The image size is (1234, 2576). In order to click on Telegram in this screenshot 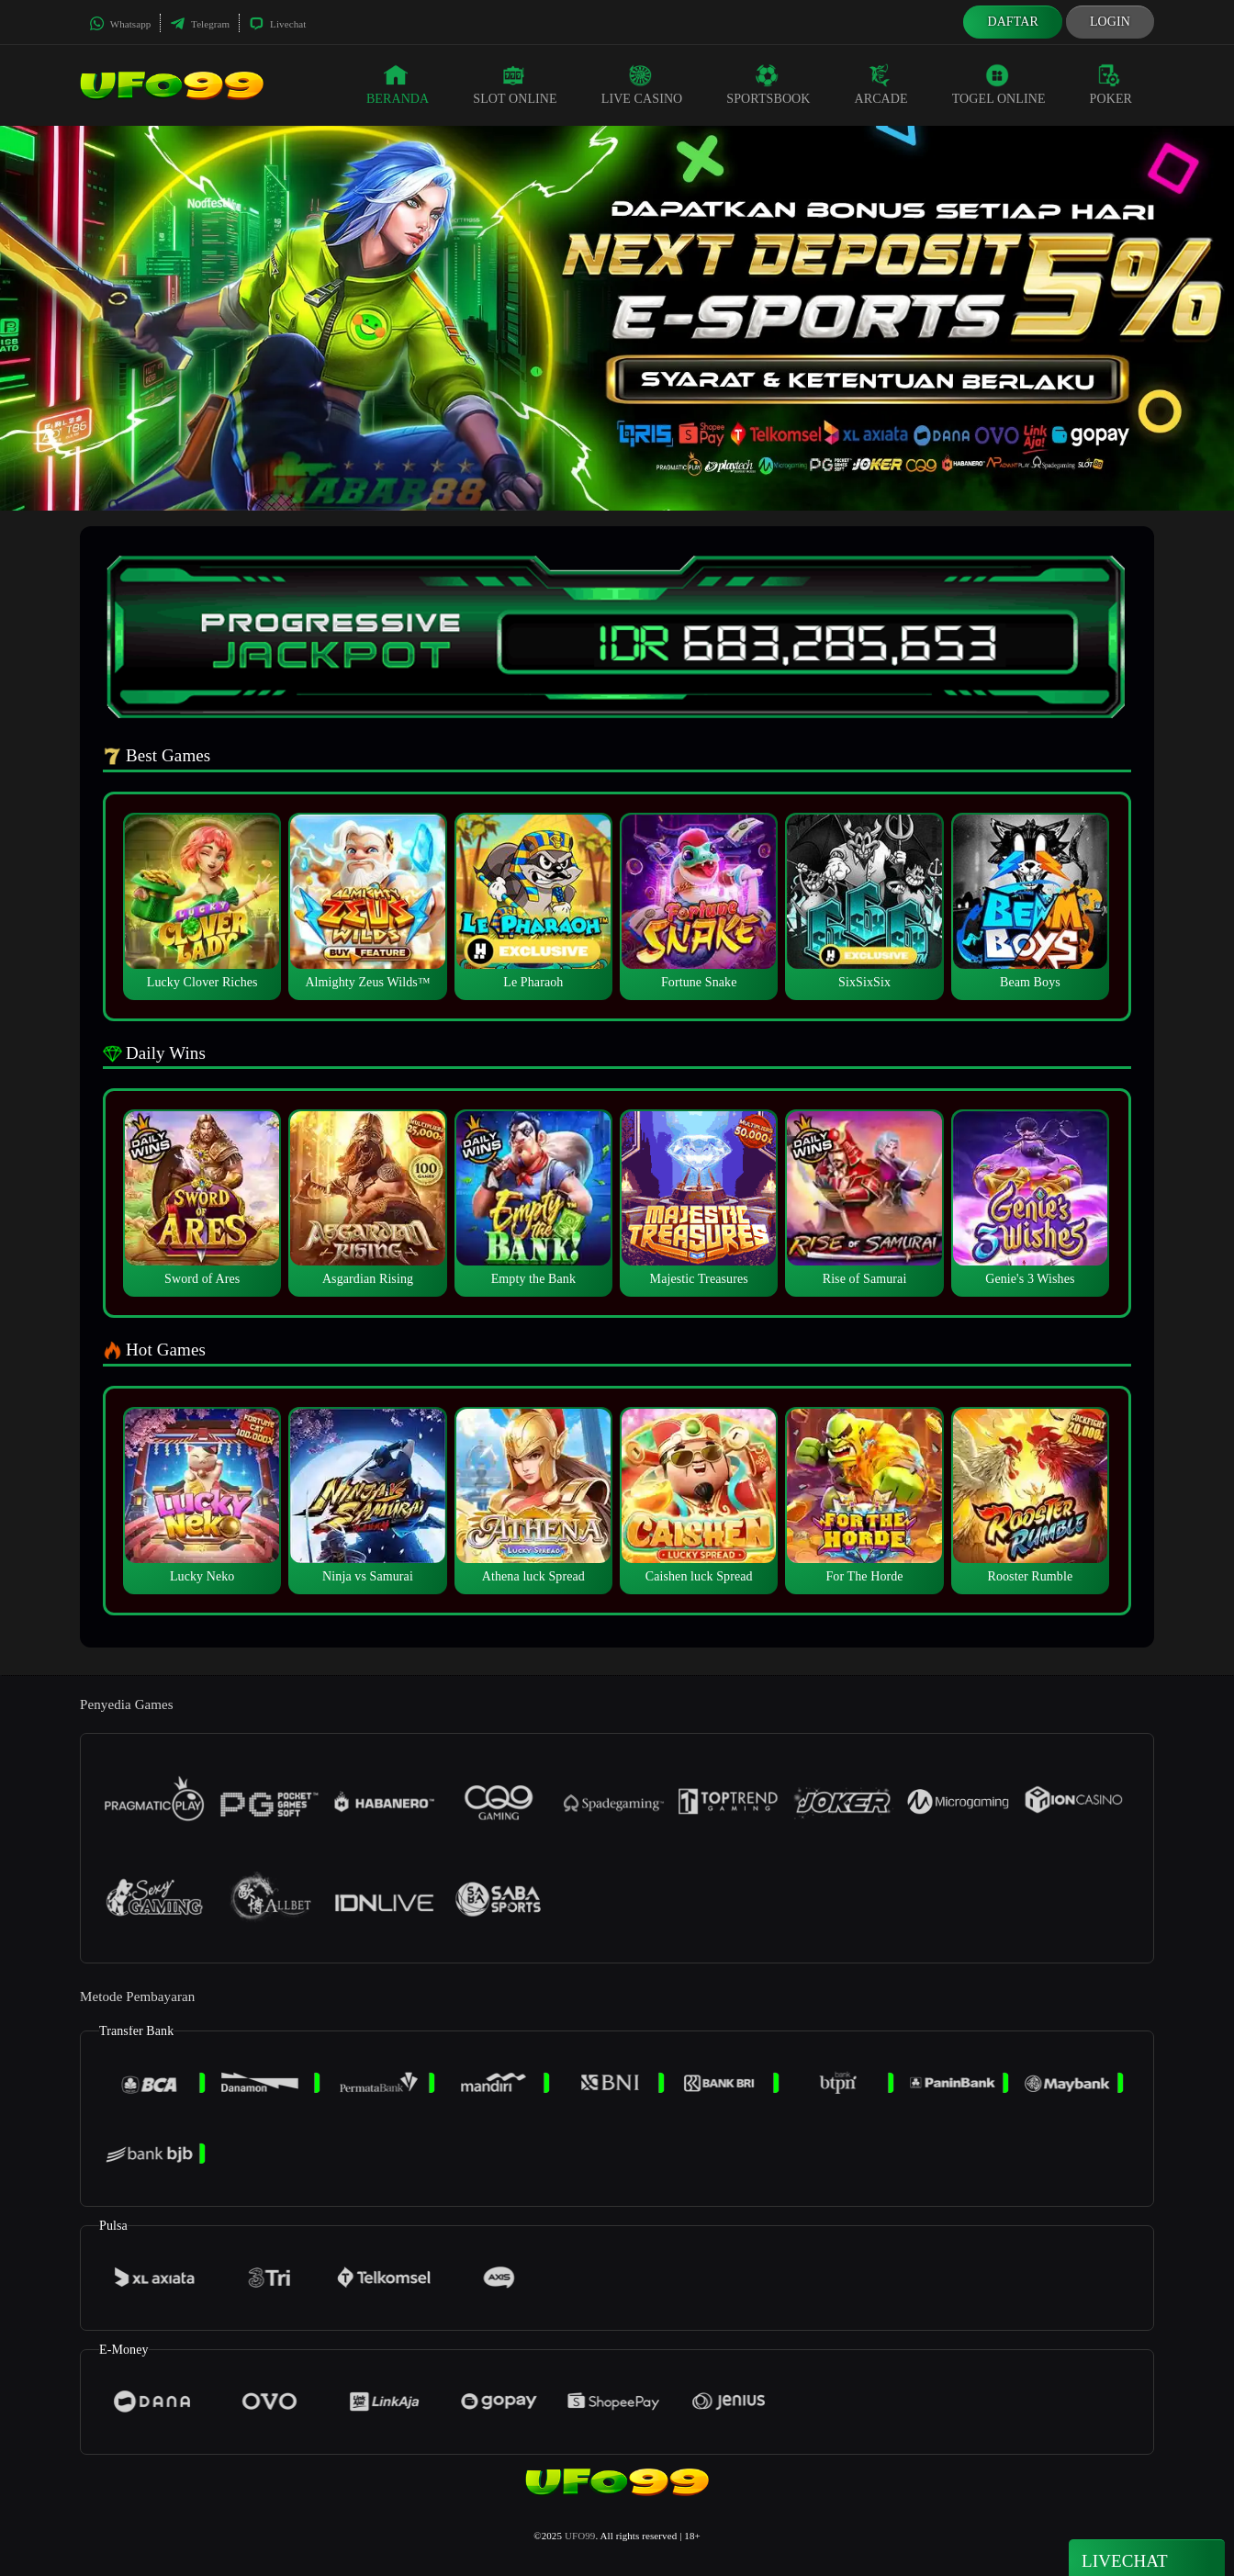, I will do `click(200, 23)`.